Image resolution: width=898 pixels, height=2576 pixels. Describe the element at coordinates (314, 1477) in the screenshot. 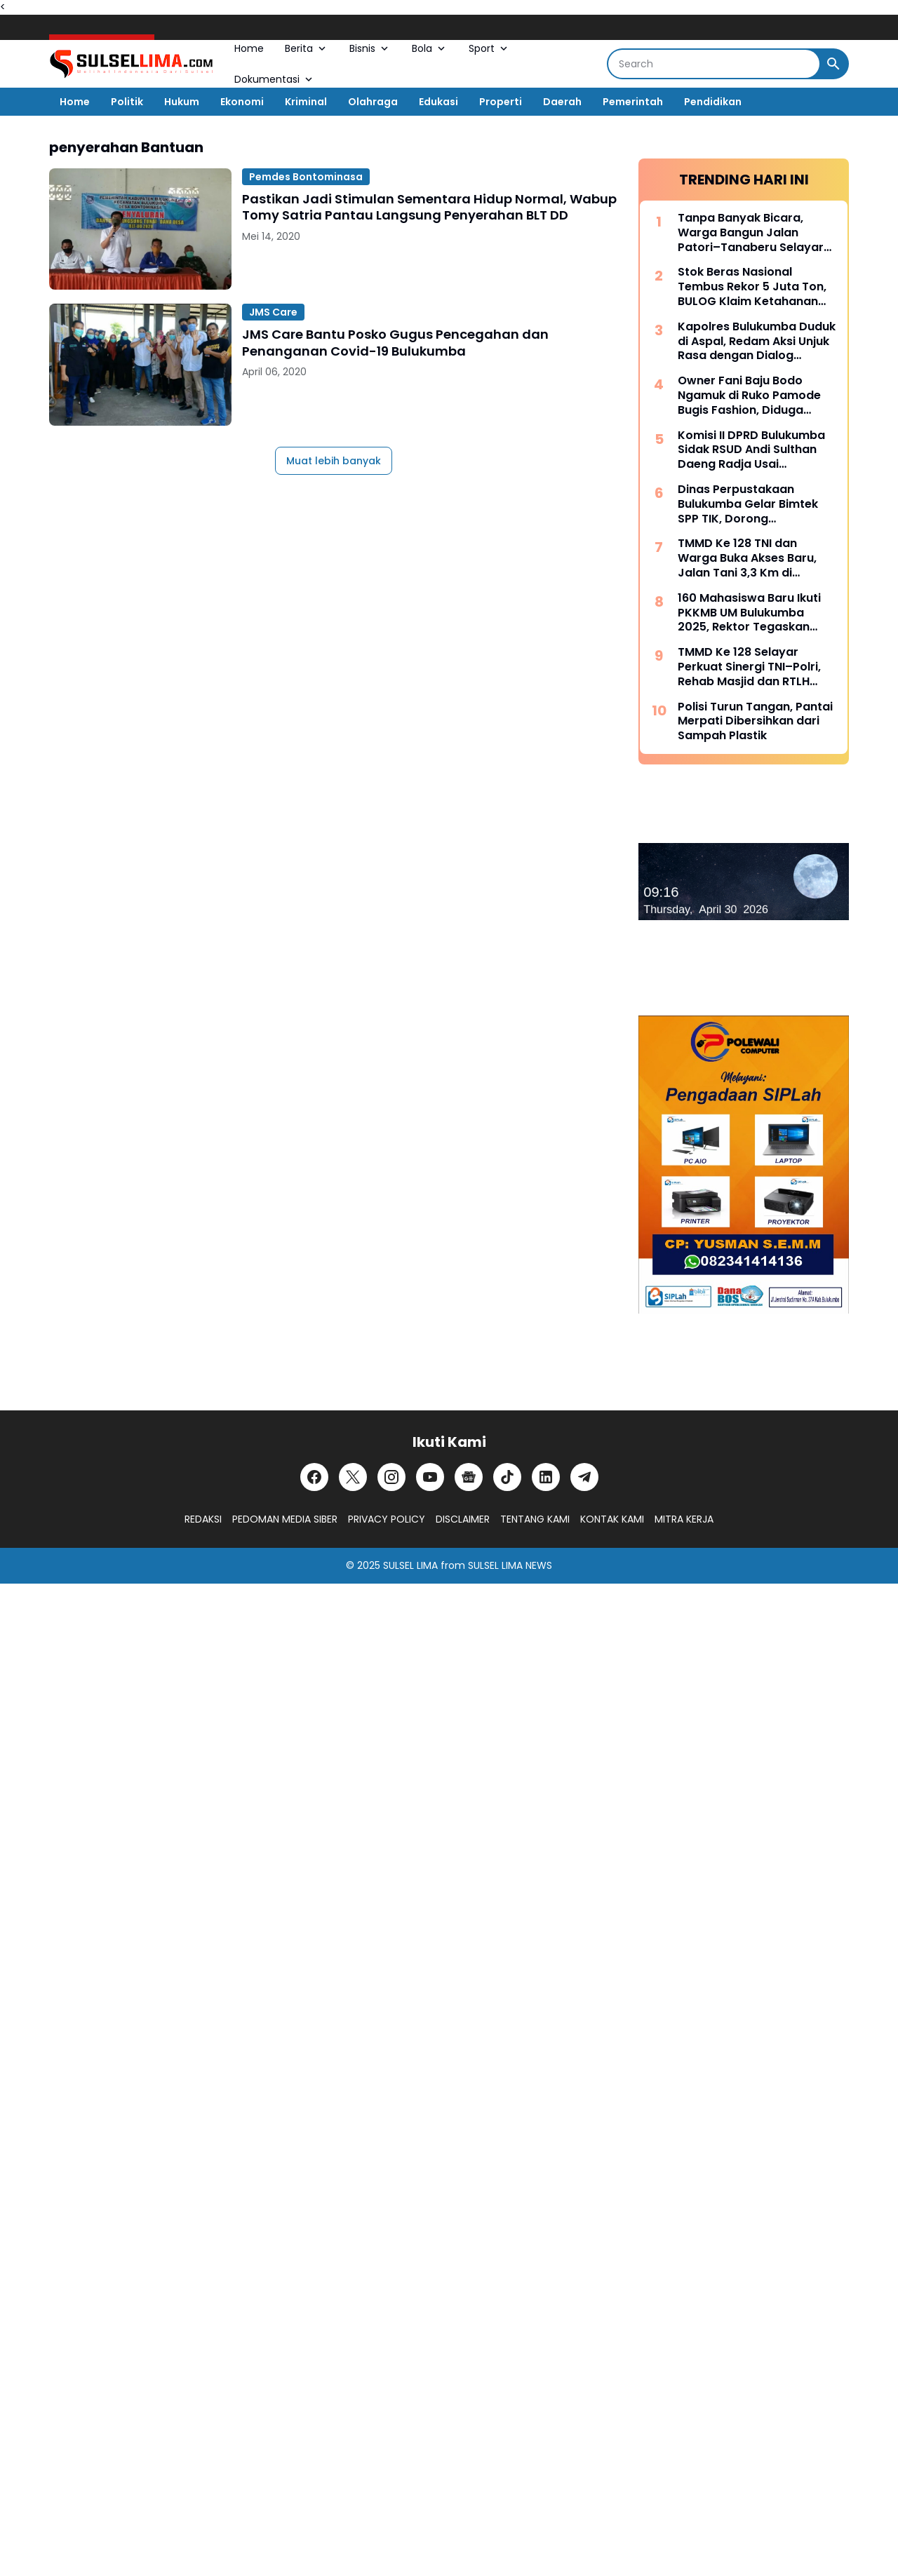

I see `[Facebook]` at that location.